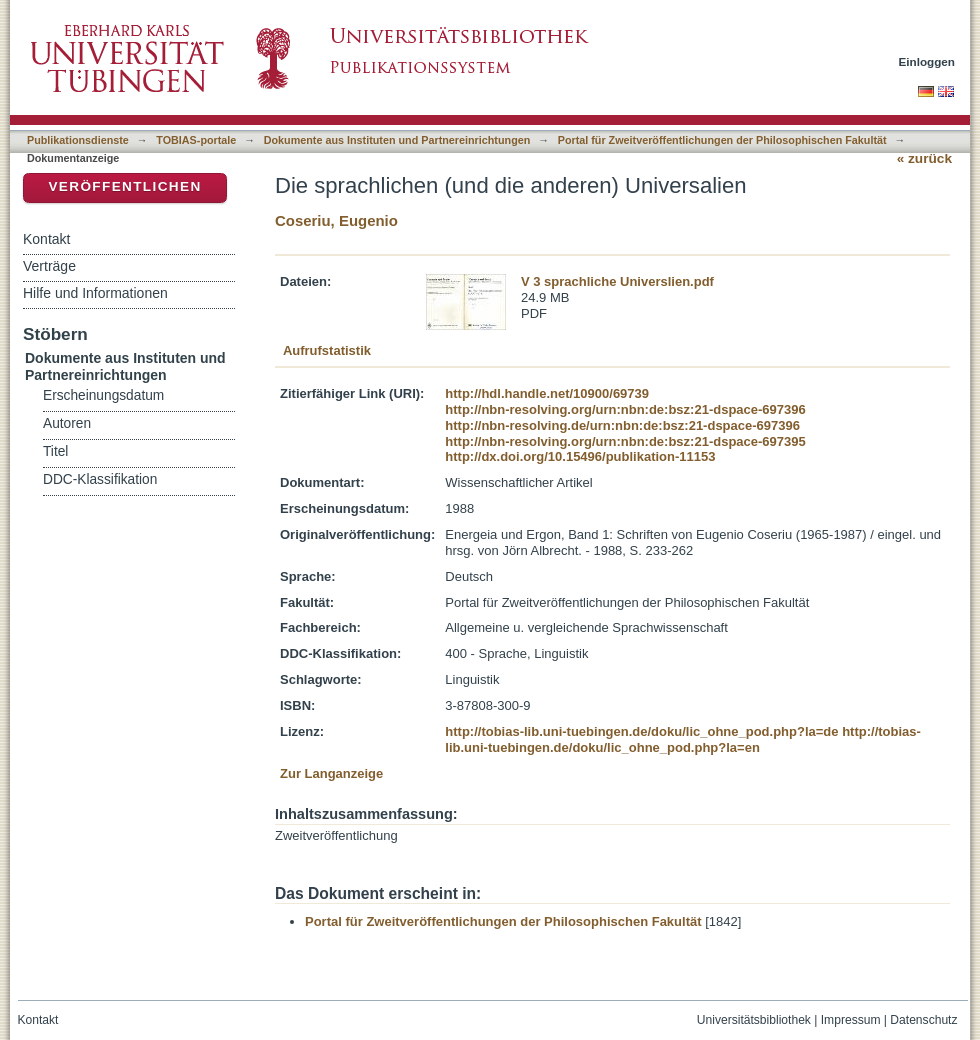  I want to click on Publikationsdienste, so click(78, 140).